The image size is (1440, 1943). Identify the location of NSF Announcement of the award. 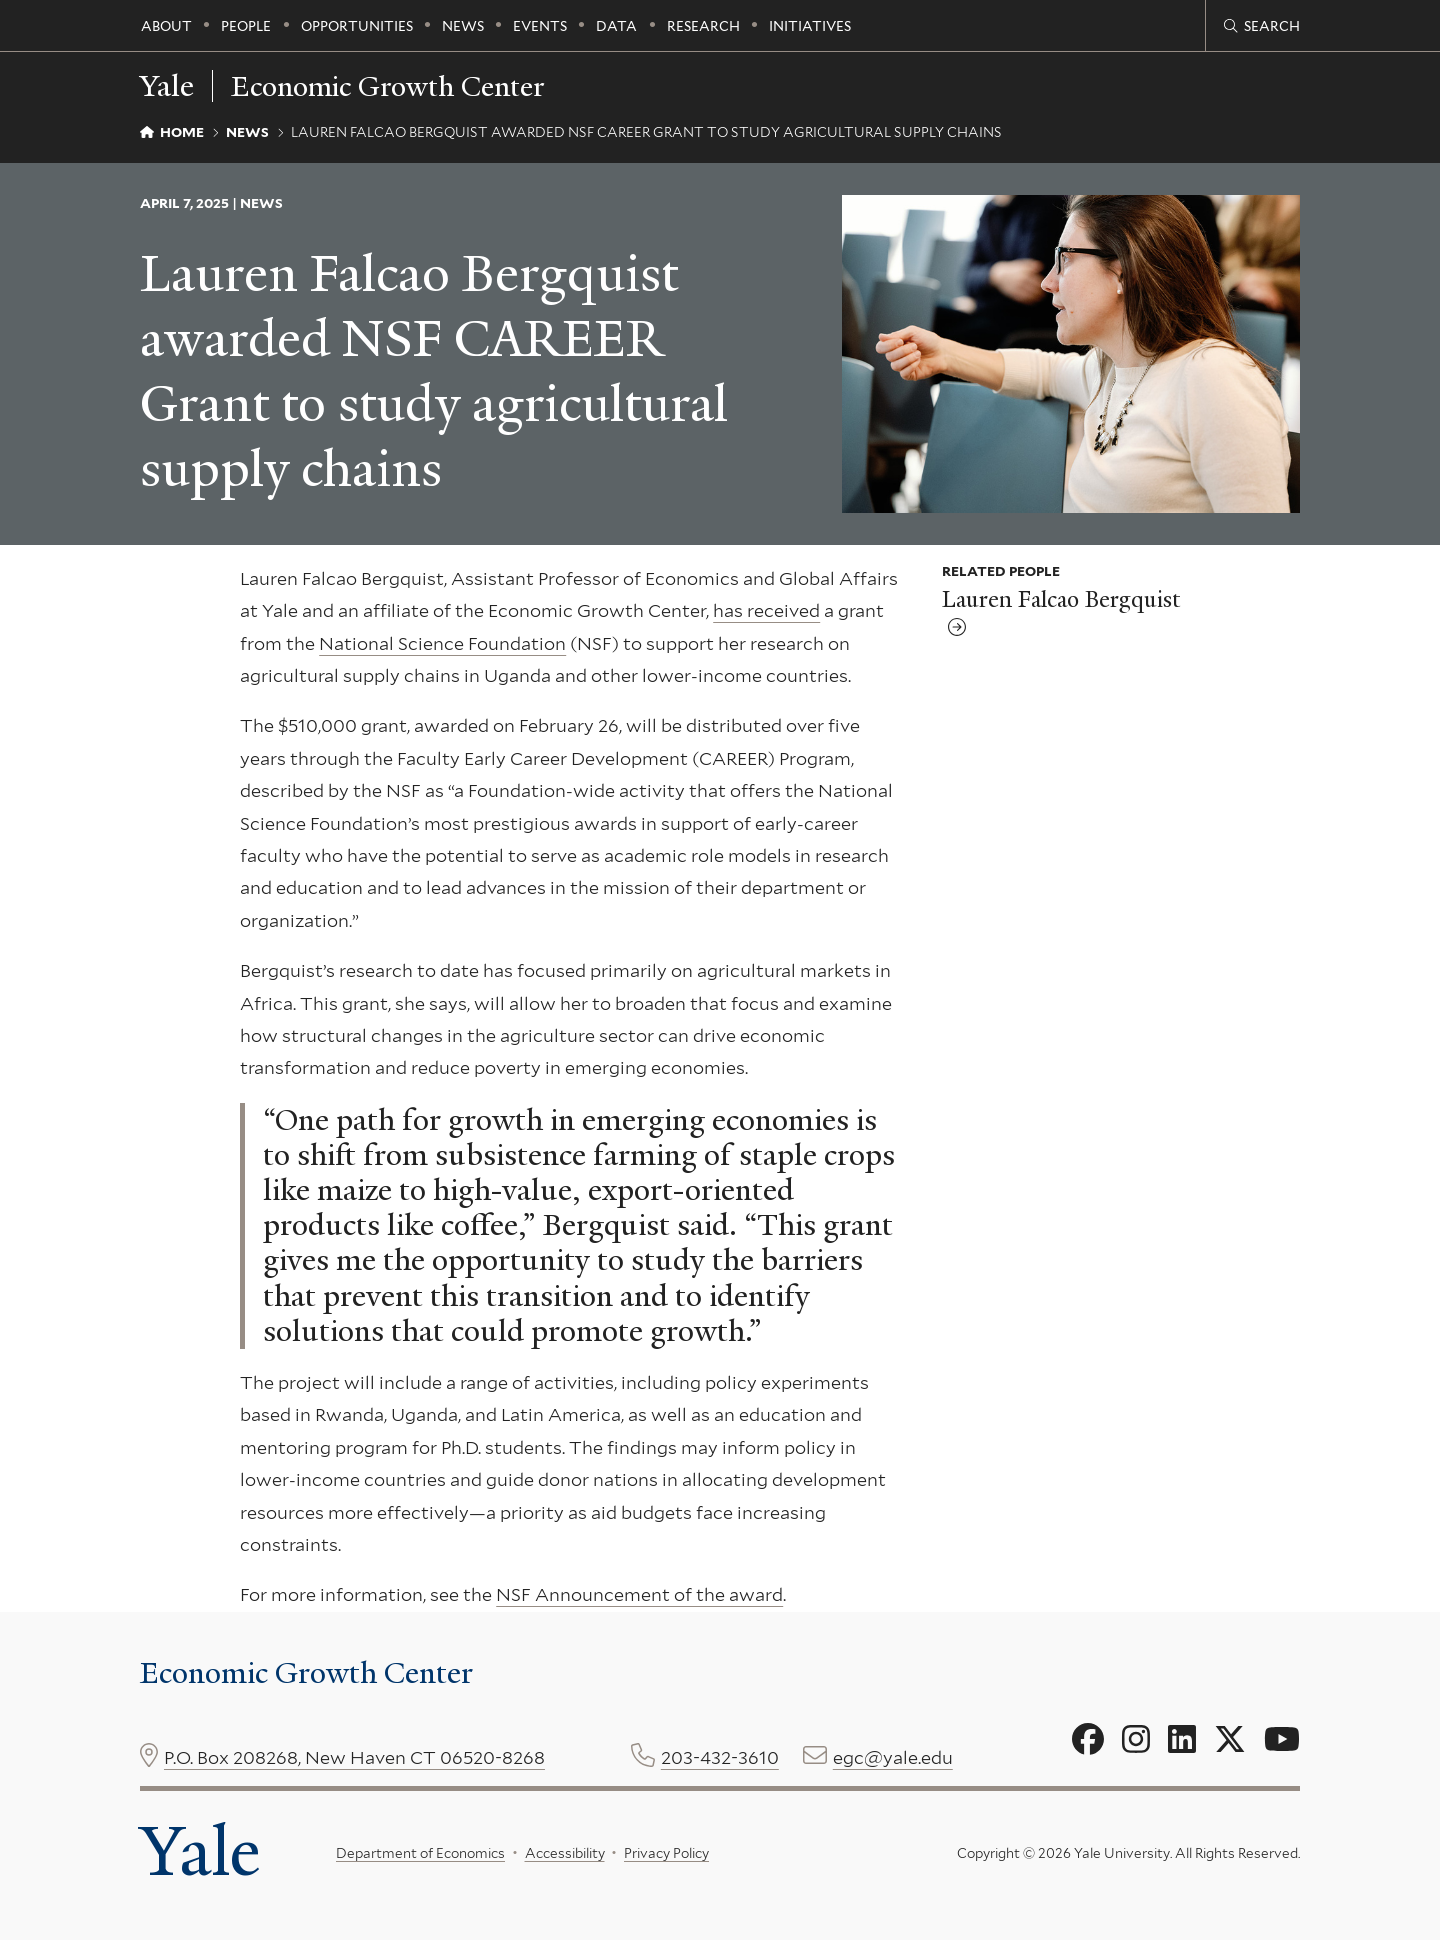
(639, 1594).